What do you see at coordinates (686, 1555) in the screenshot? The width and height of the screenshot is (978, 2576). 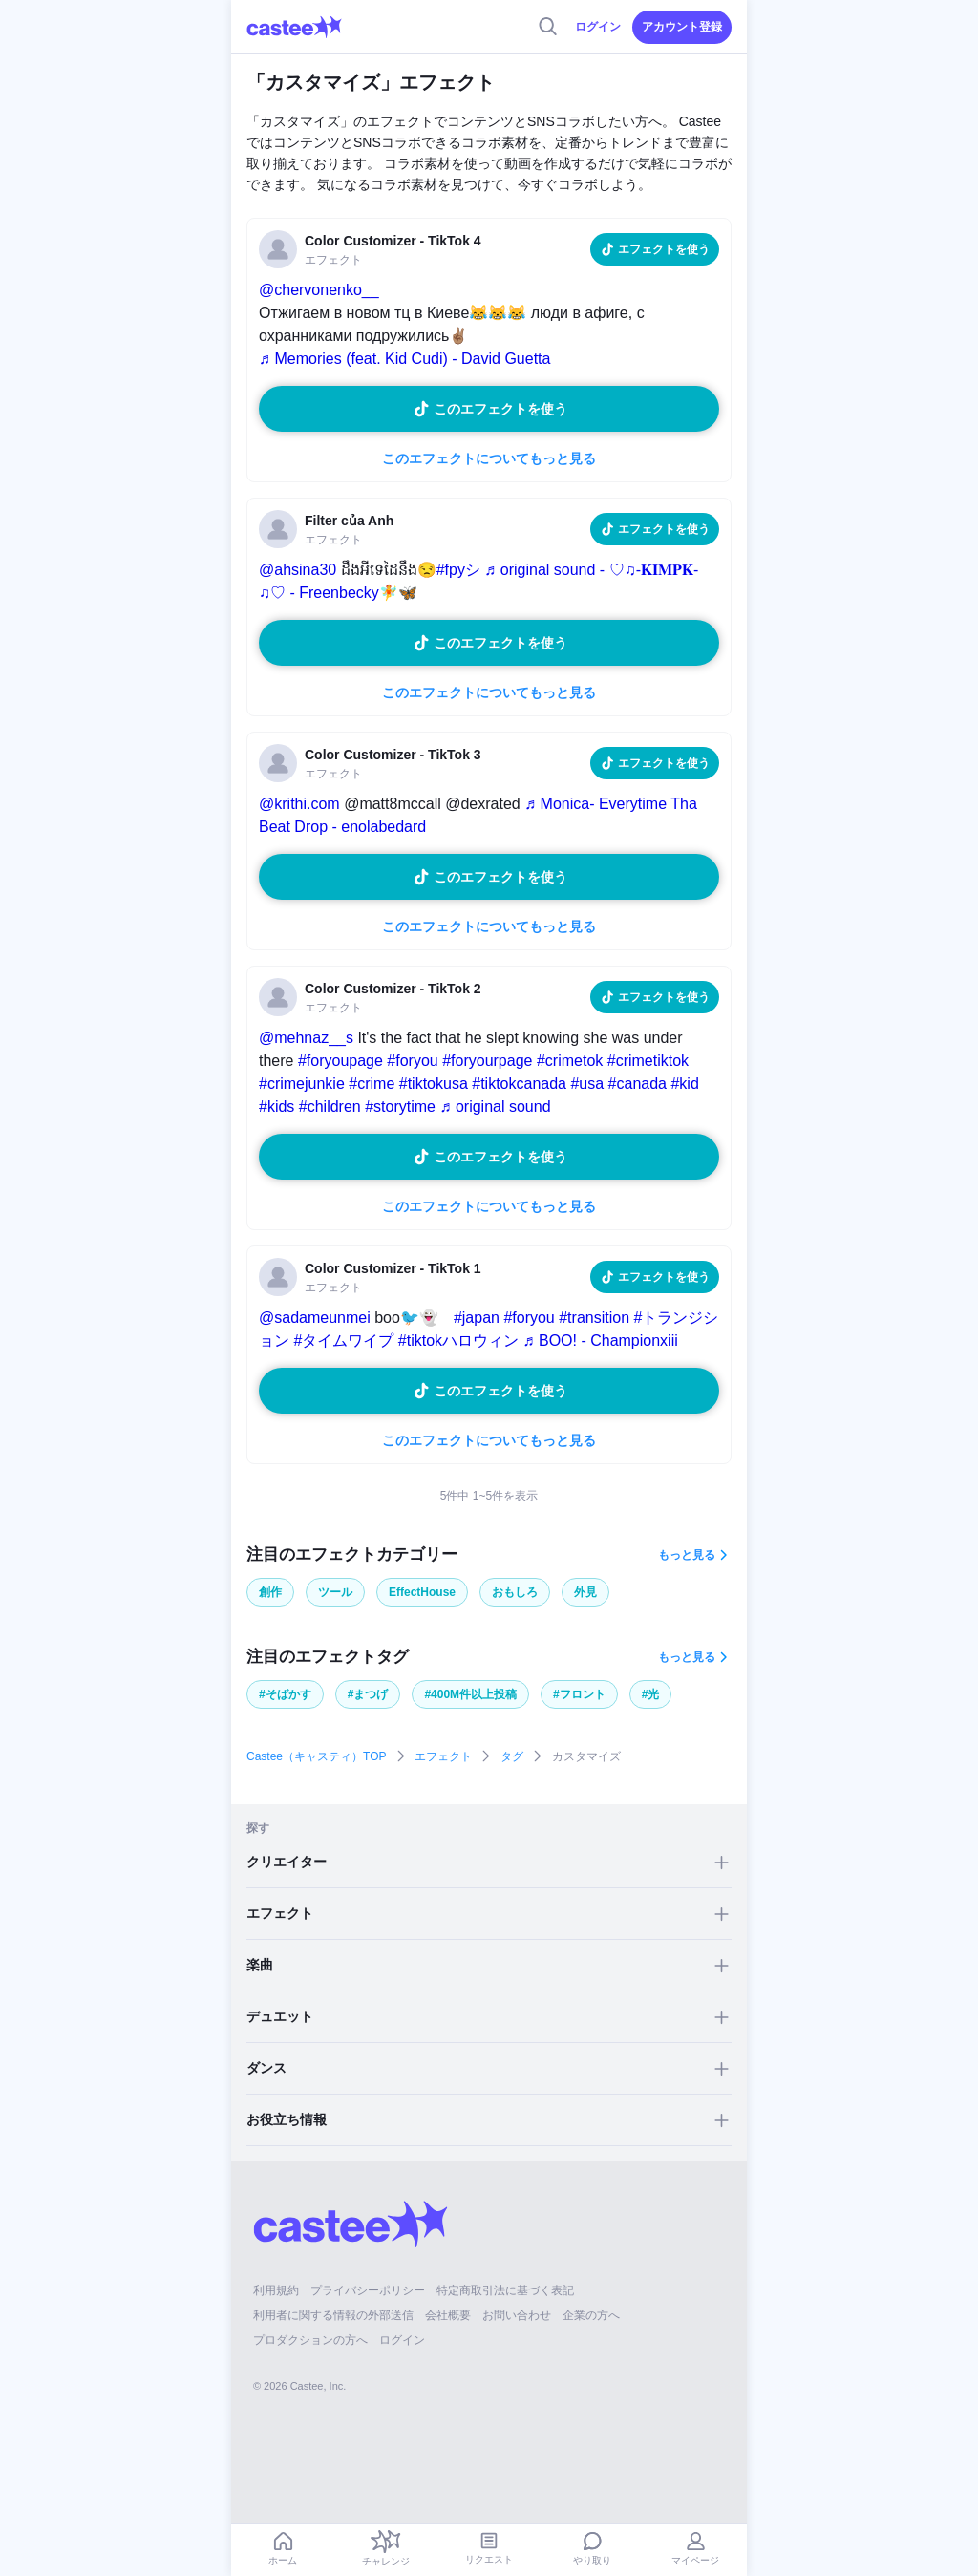 I see `もっと見る` at bounding box center [686, 1555].